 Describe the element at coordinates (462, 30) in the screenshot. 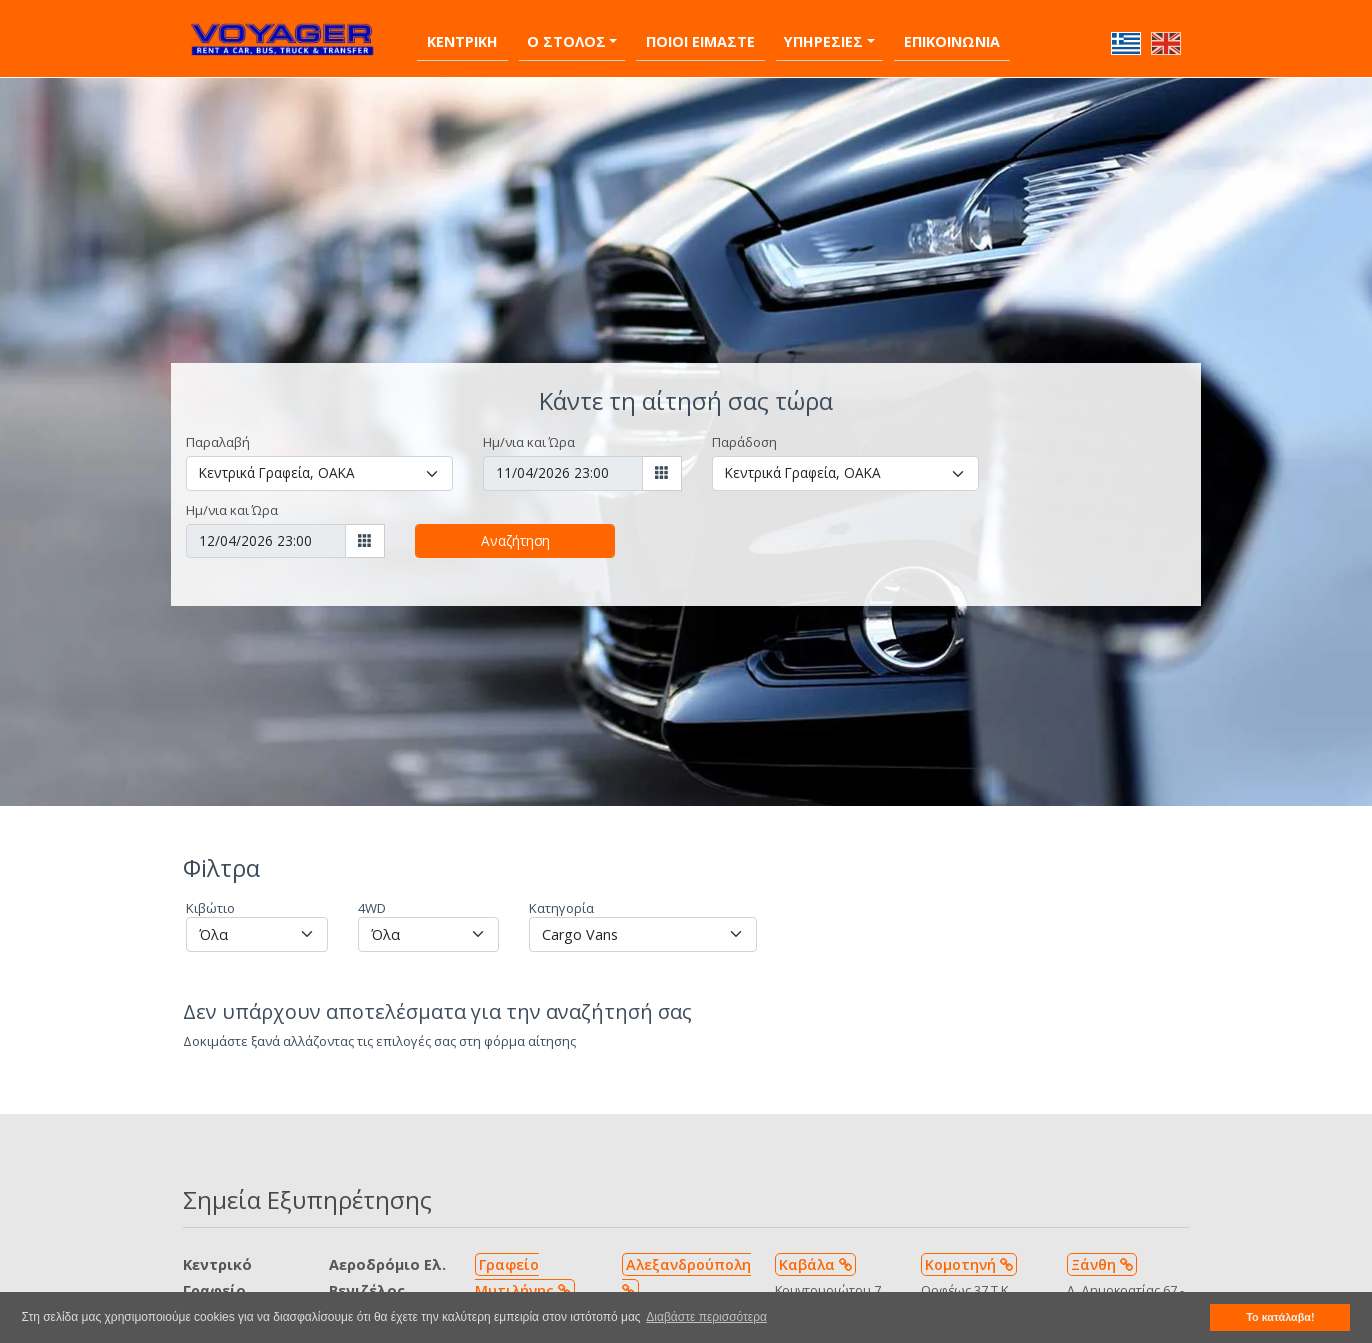

I see `Κεντρικη` at that location.